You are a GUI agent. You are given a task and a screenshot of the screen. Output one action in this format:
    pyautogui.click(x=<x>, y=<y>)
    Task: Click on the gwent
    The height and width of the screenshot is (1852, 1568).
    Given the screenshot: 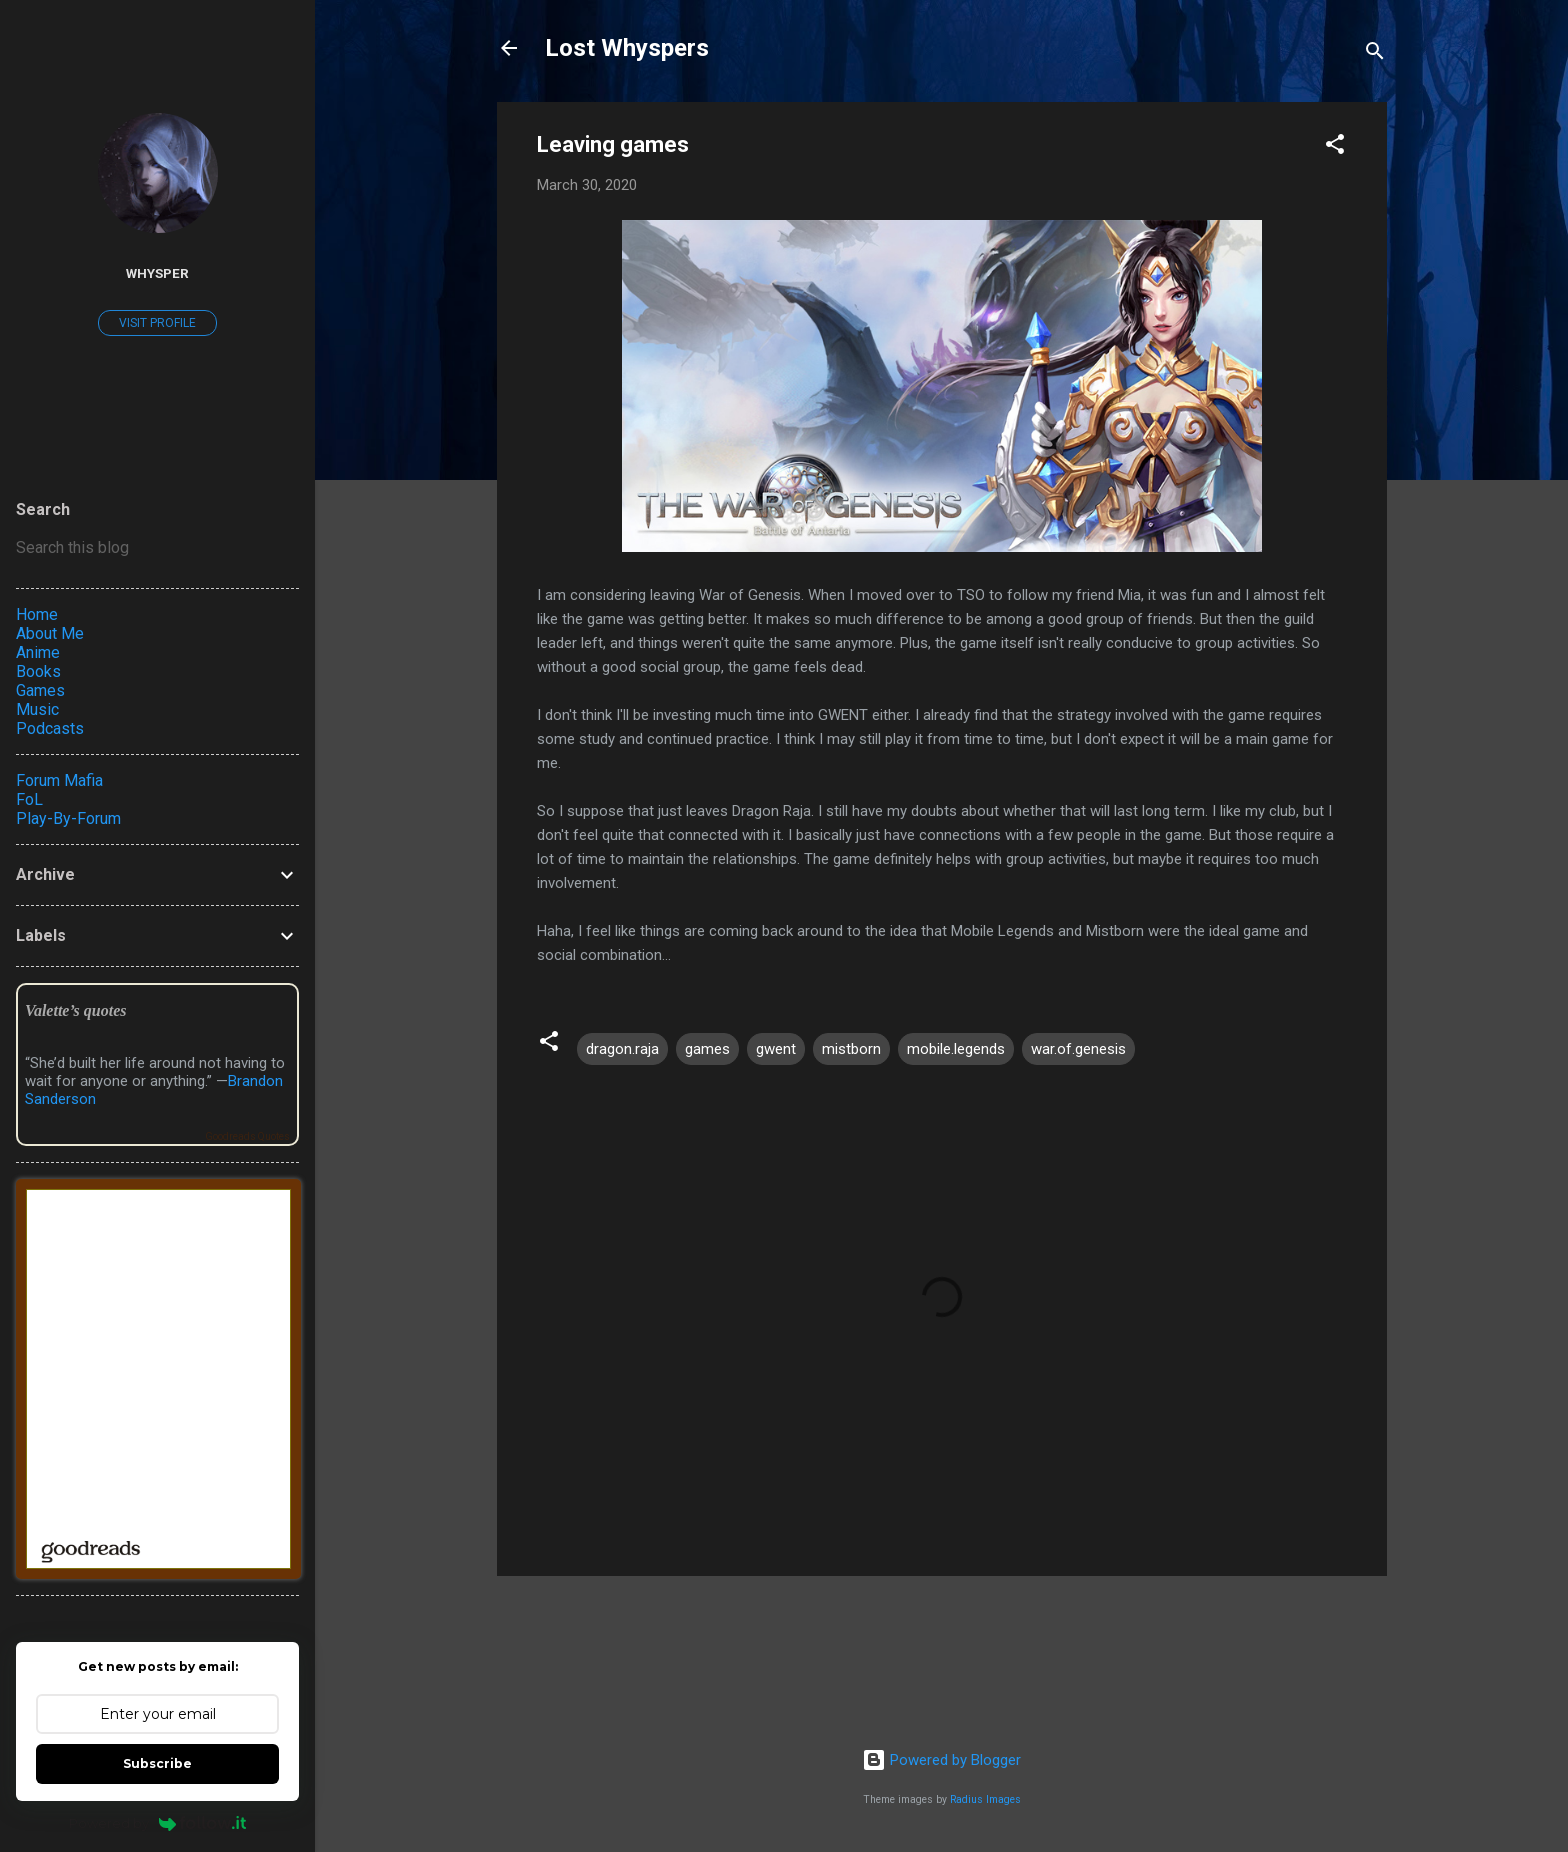 What is the action you would take?
    pyautogui.click(x=776, y=1049)
    